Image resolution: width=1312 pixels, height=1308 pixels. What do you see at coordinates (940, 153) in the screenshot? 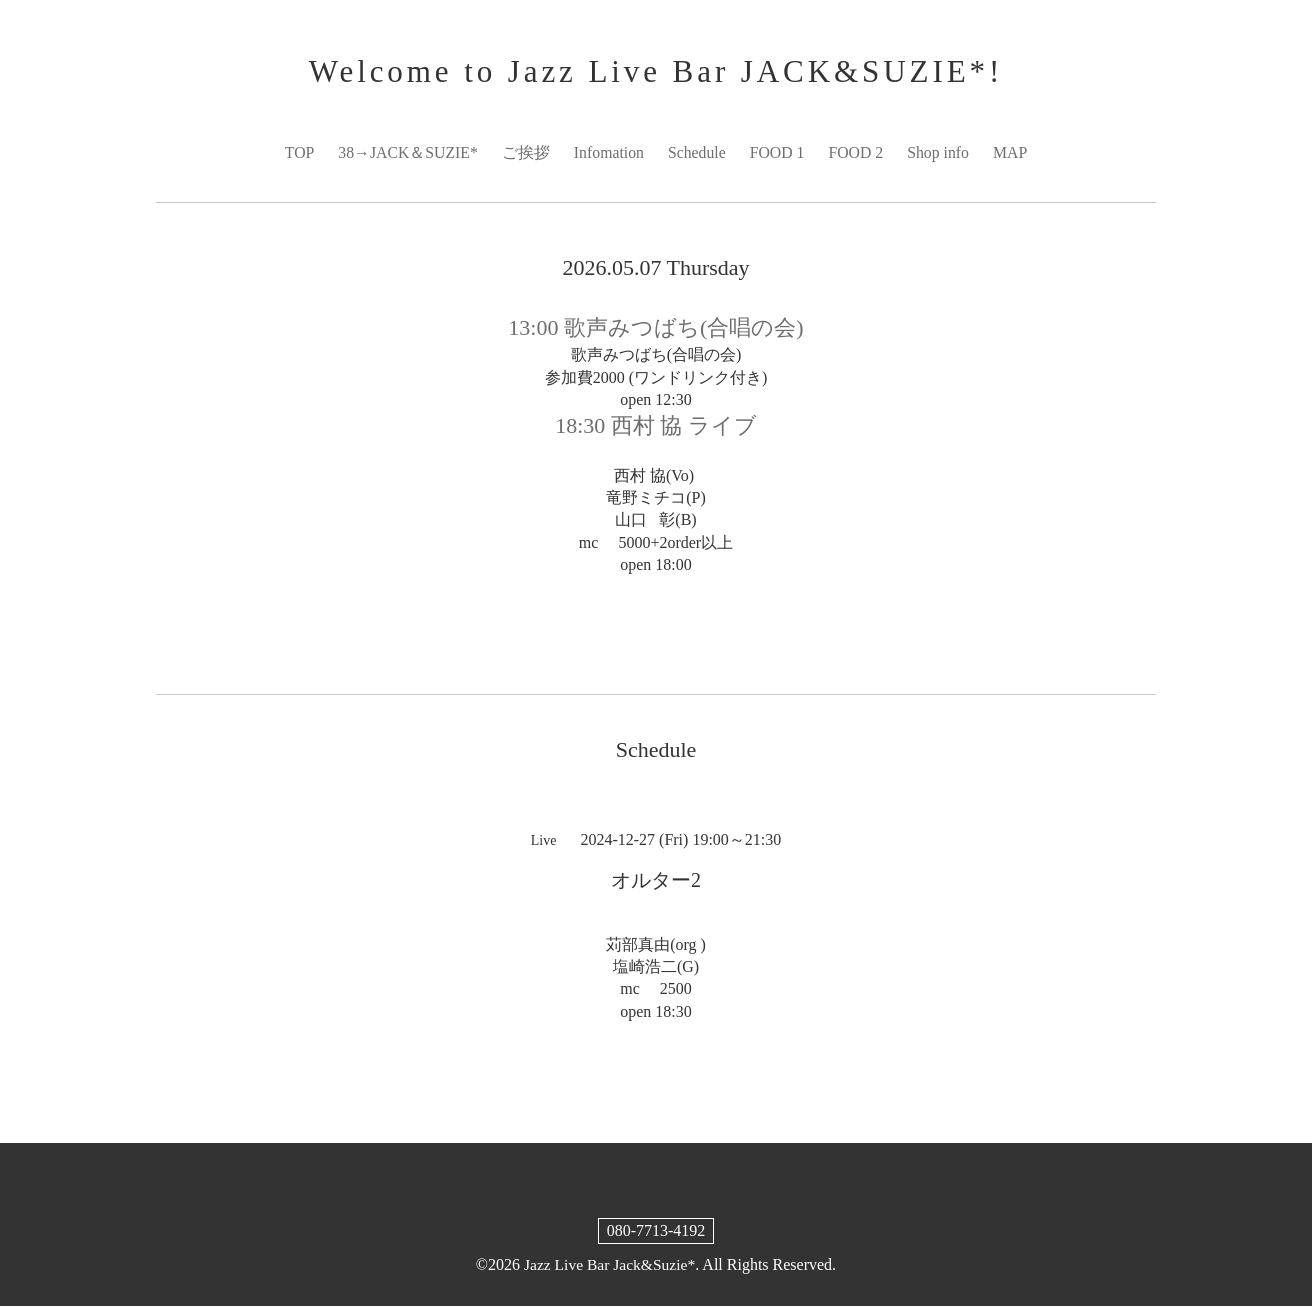
I see `Shop info` at bounding box center [940, 153].